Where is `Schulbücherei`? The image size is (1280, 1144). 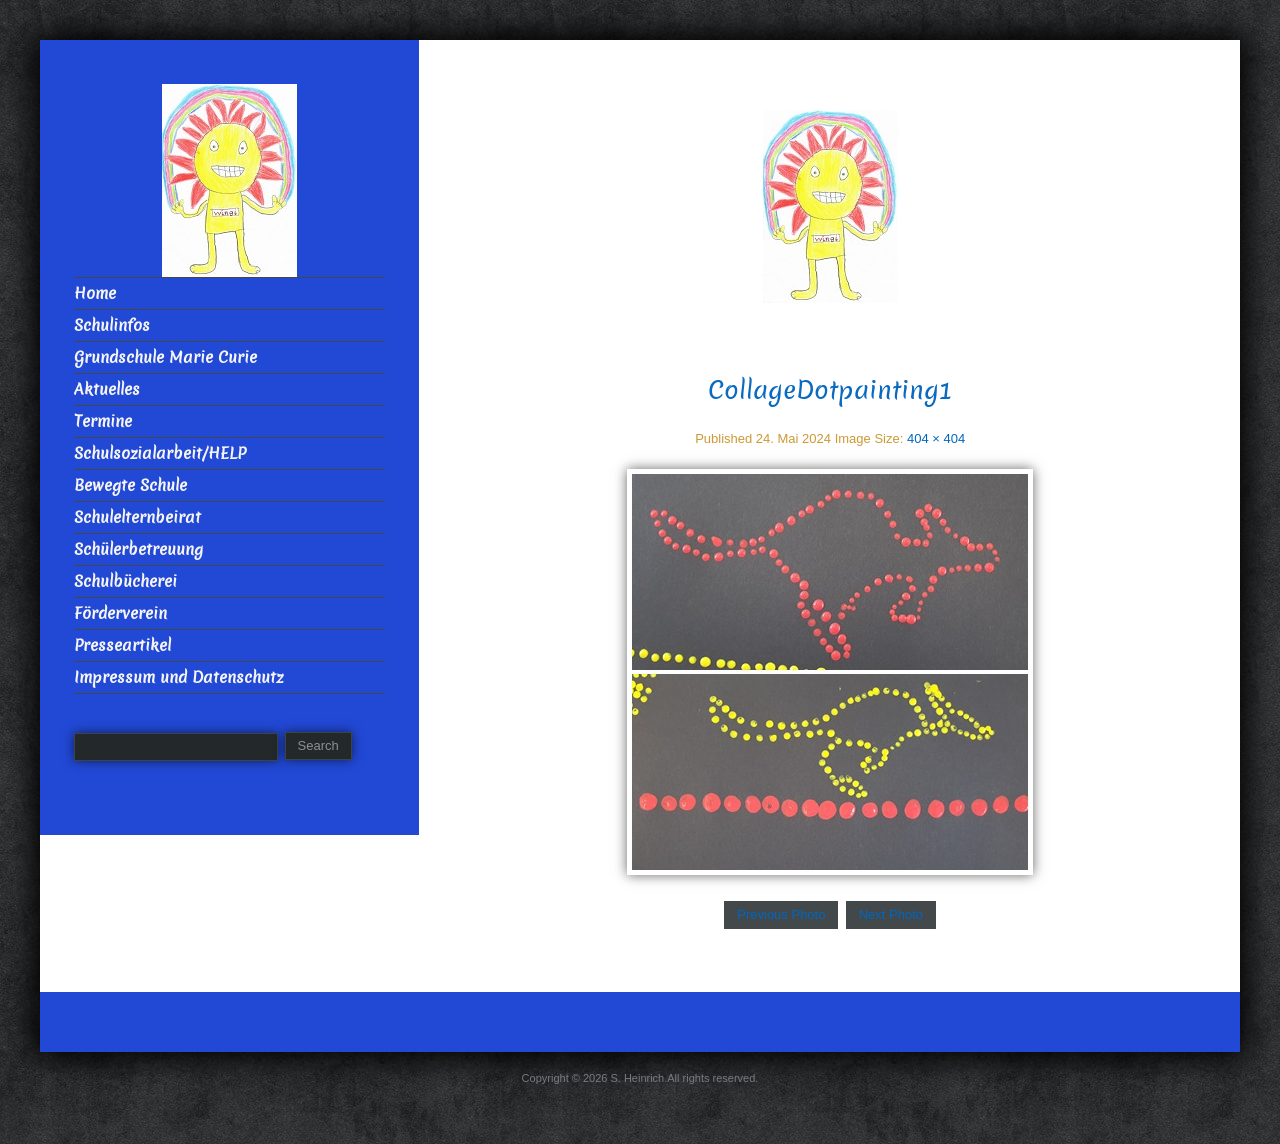
Schulbücherei is located at coordinates (125, 581).